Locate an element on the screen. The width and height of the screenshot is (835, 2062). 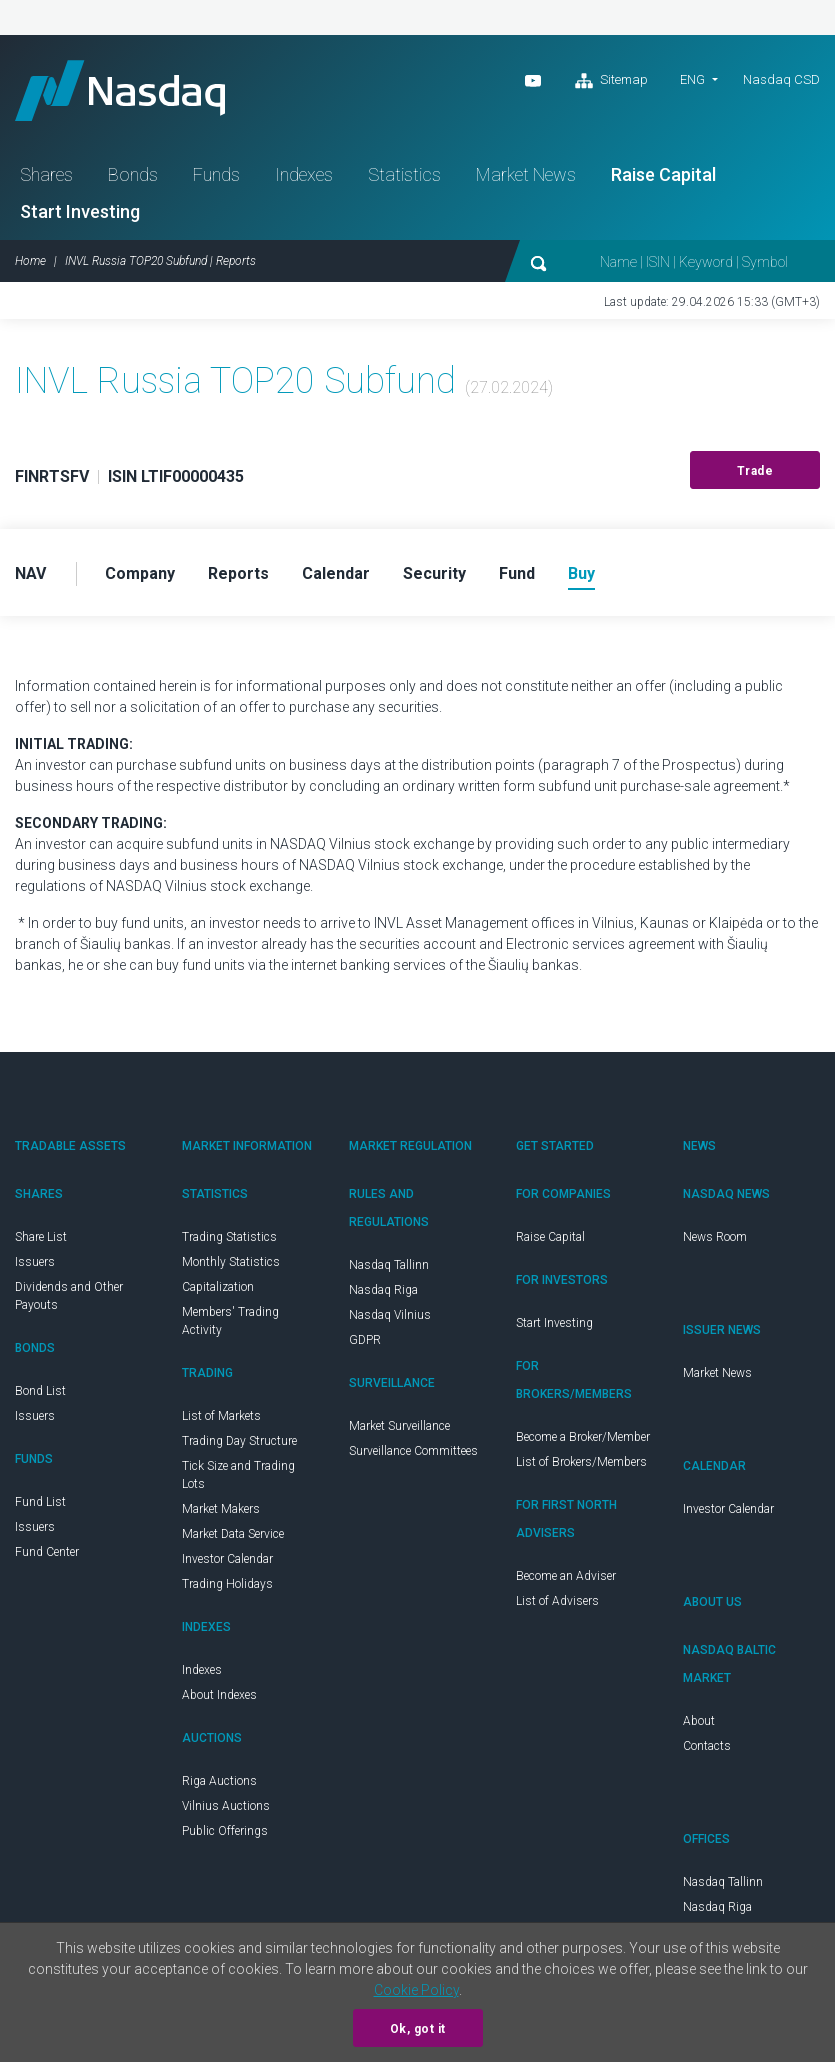
Capitalization is located at coordinates (218, 1287).